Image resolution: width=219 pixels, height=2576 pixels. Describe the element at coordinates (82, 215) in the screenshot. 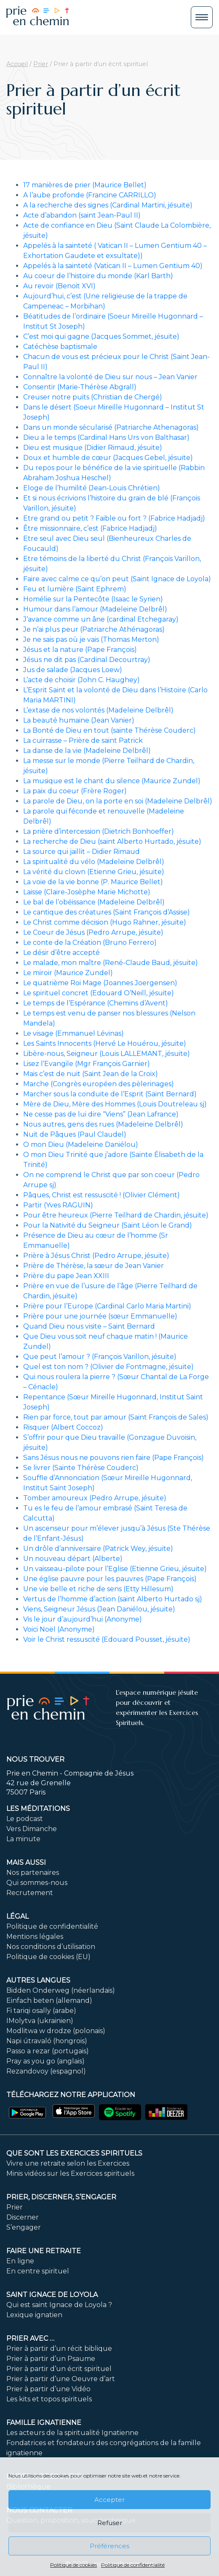

I see `Acte d’abandon (saint Jean-Paul II)` at that location.